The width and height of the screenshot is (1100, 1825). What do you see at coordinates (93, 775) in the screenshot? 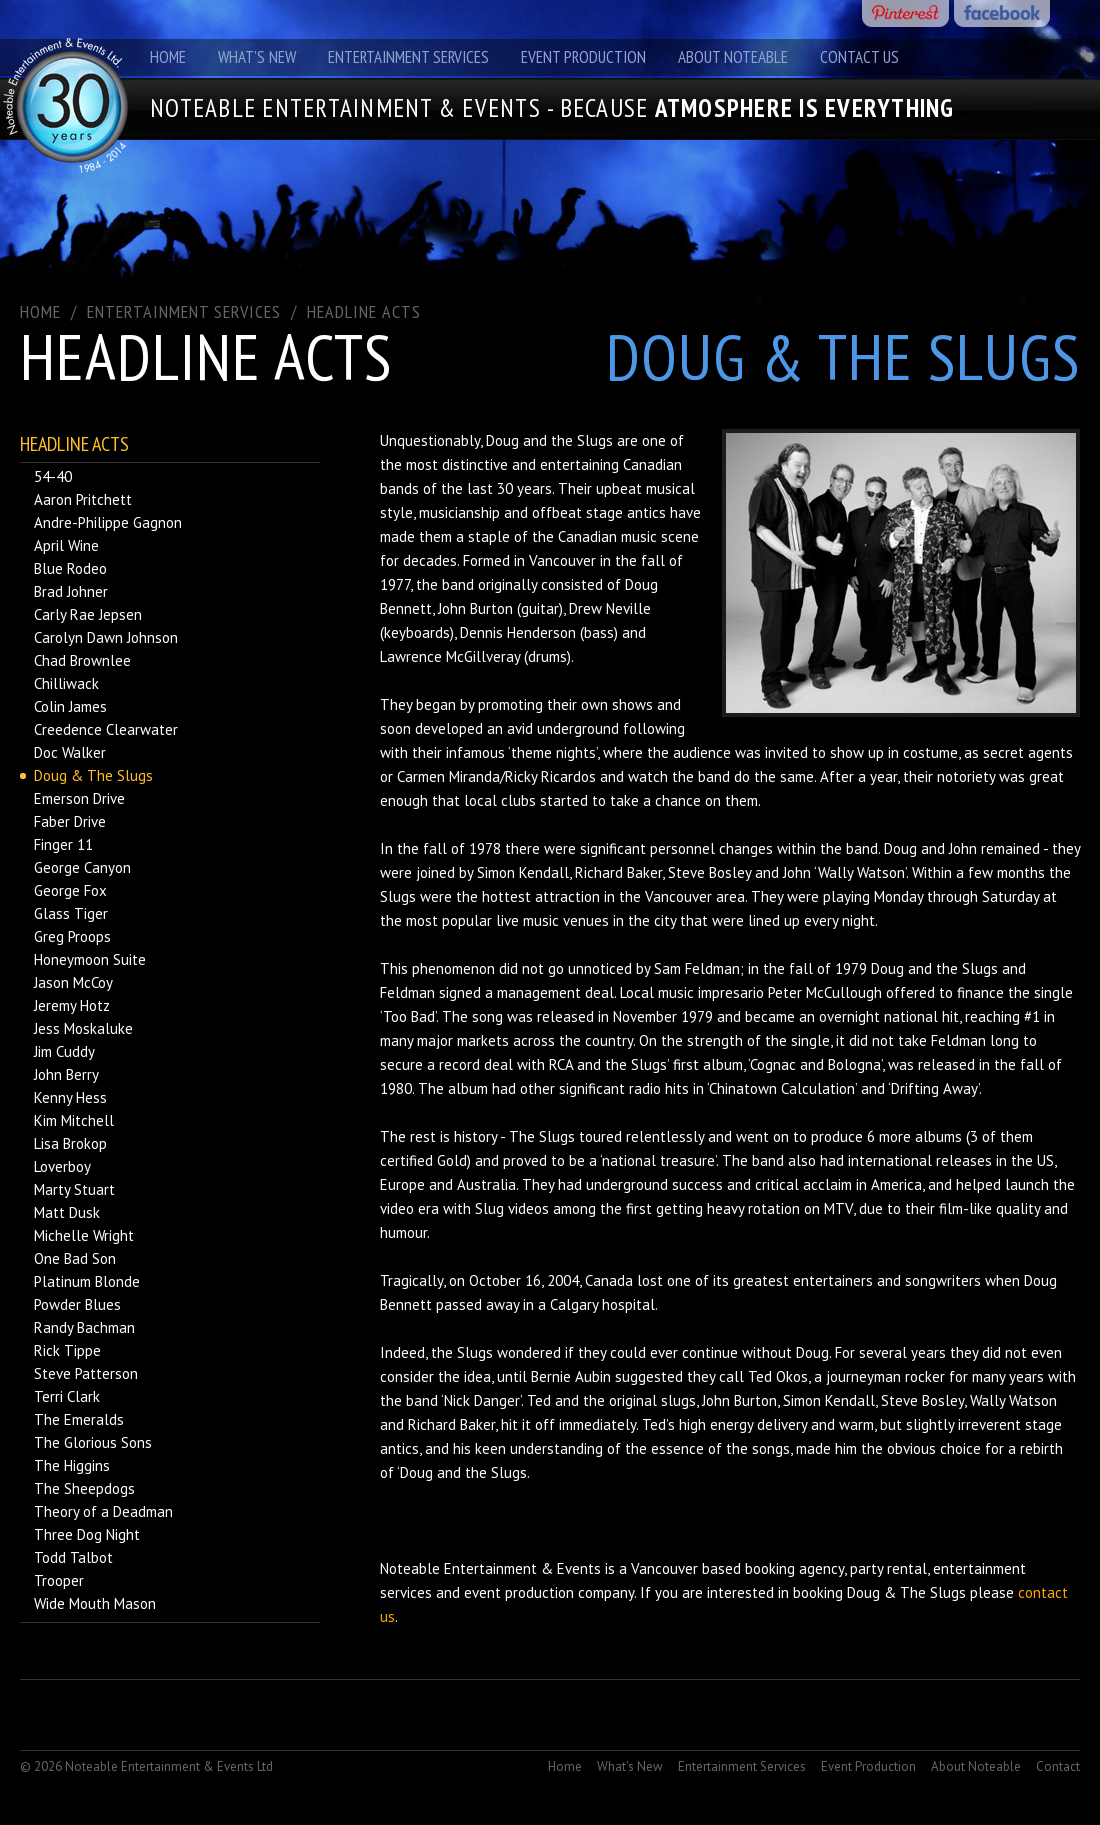
I see `Doug & The Slugs` at bounding box center [93, 775].